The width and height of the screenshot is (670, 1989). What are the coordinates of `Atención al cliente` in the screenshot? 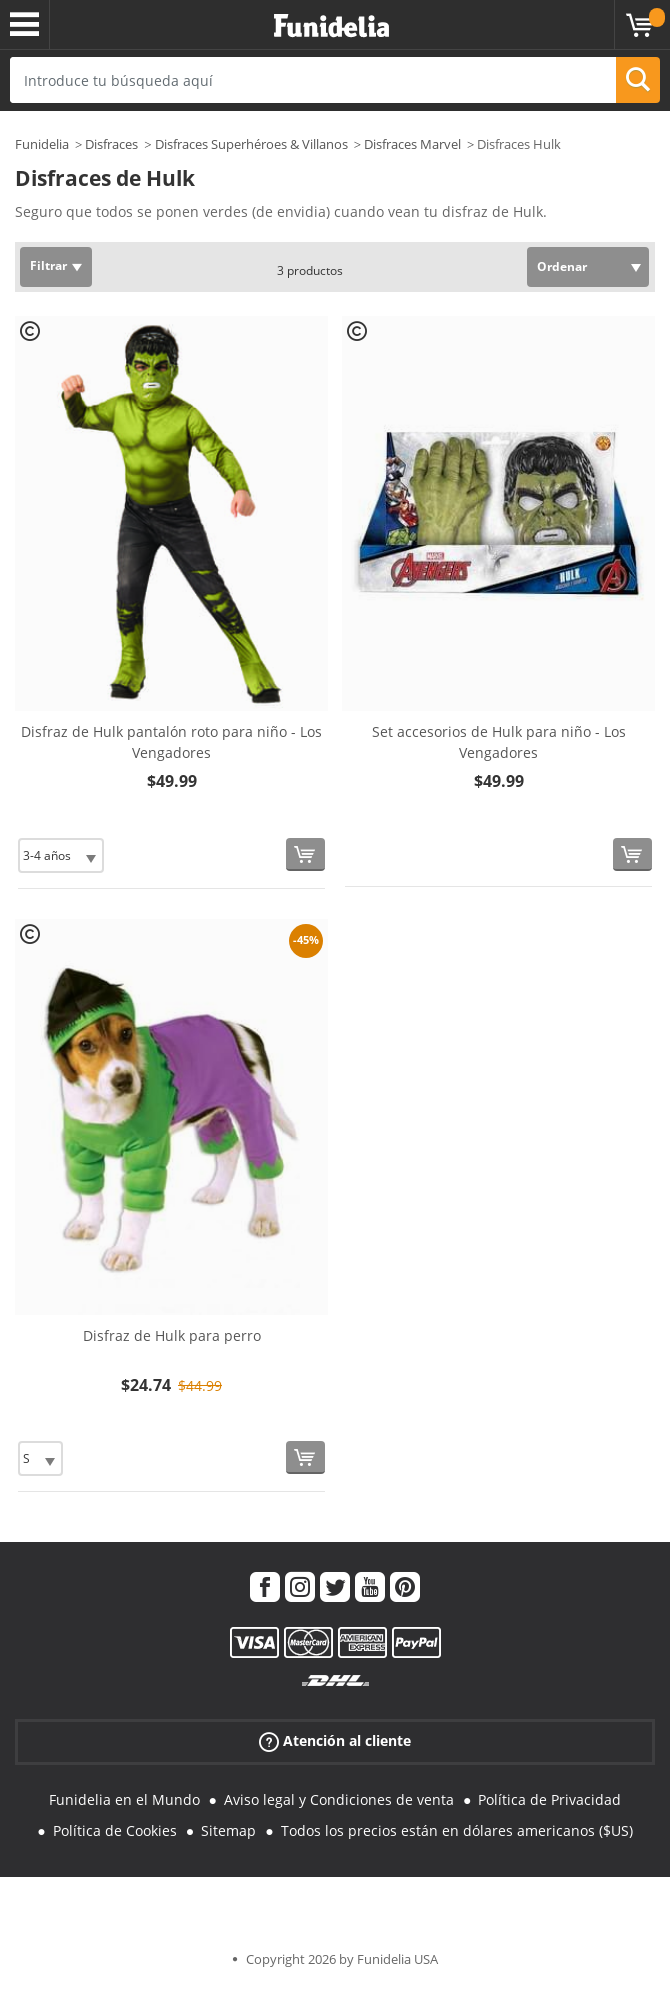 It's located at (335, 1741).